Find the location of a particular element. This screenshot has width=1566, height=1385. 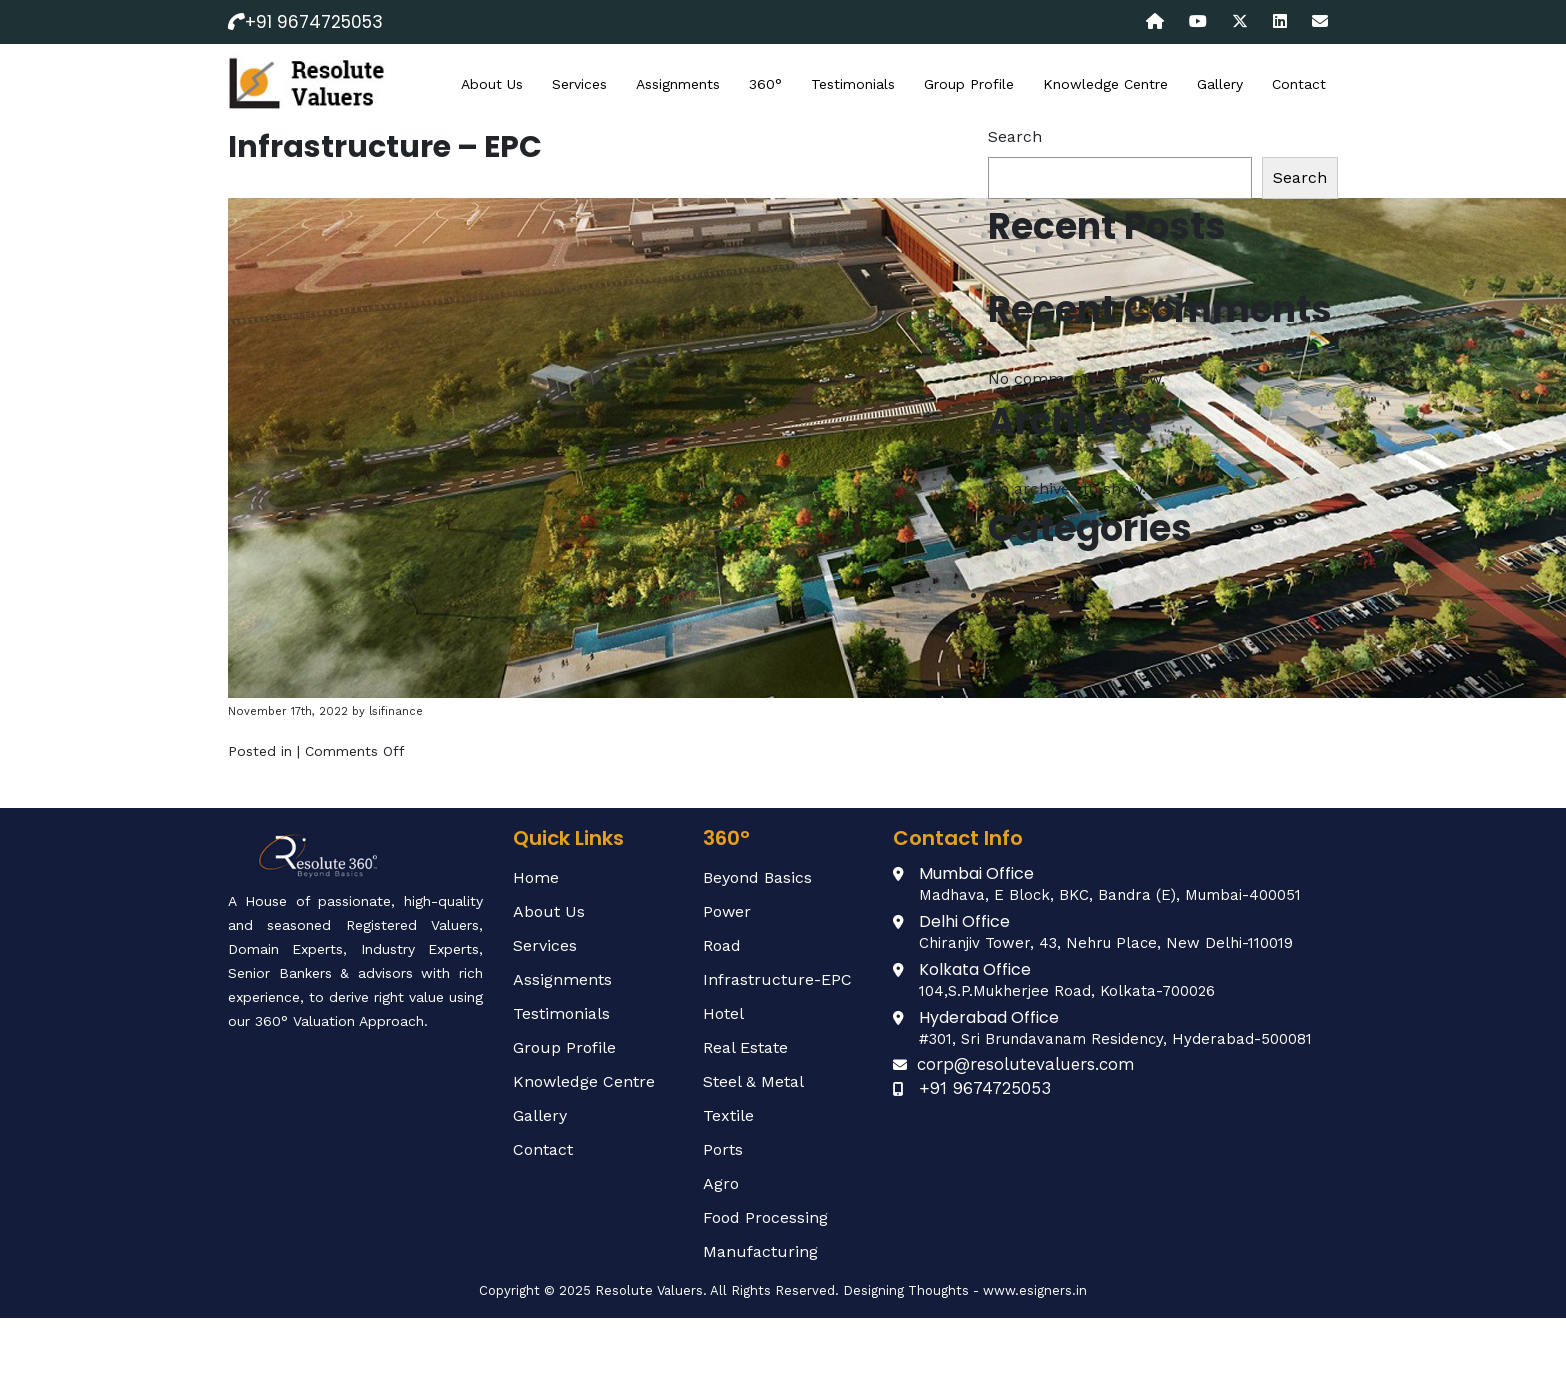

Agro is located at coordinates (721, 1183).